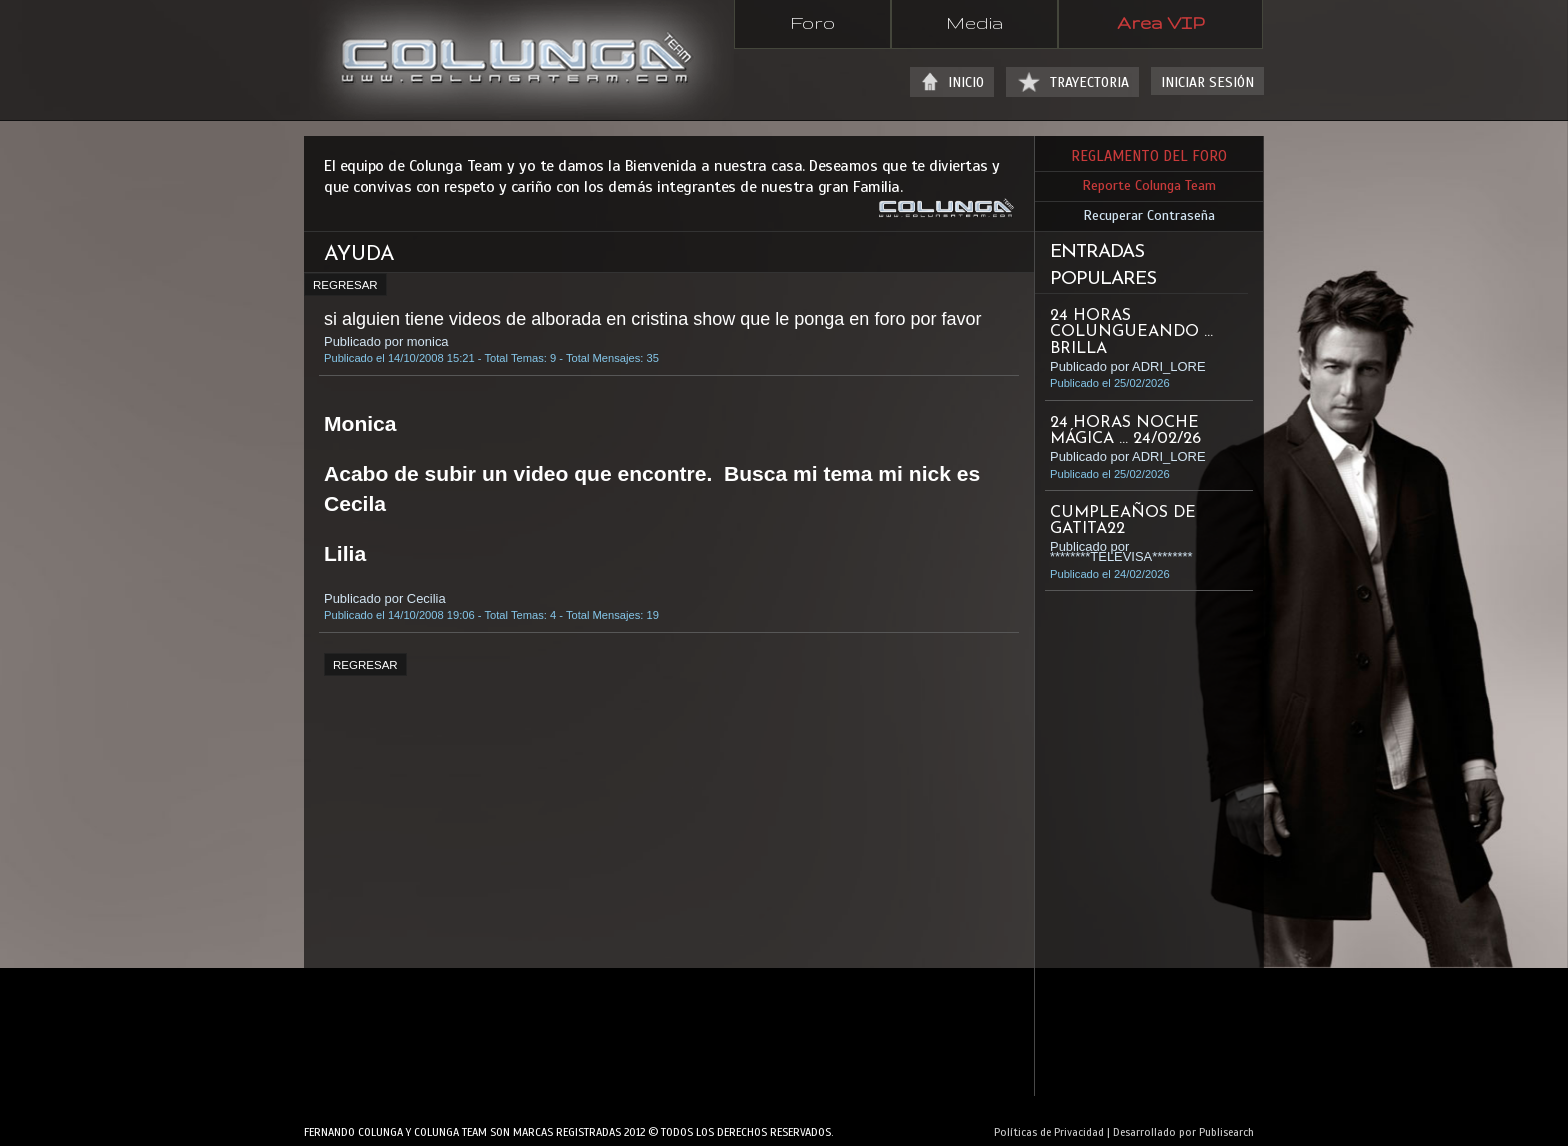 This screenshot has height=1146, width=1568. I want to click on Reporte Colunga Team, so click(1149, 185).